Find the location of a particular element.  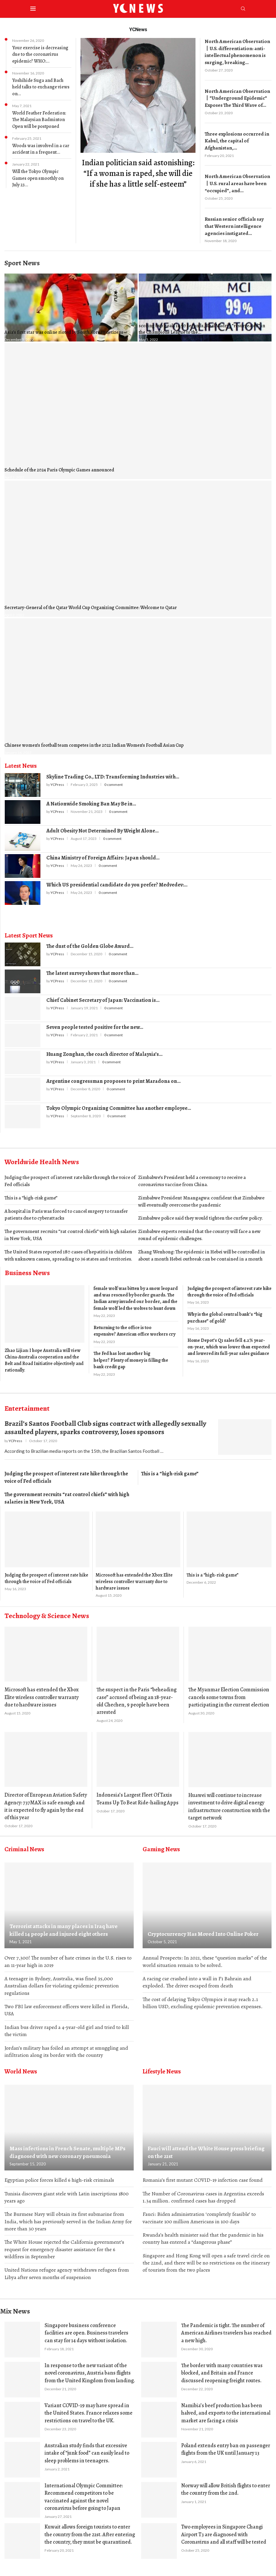

The cost of delaying Tokyo Olympics it may reach 2.1 billion USD, excluding epidemic prevention expenses. is located at coordinates (203, 1997).